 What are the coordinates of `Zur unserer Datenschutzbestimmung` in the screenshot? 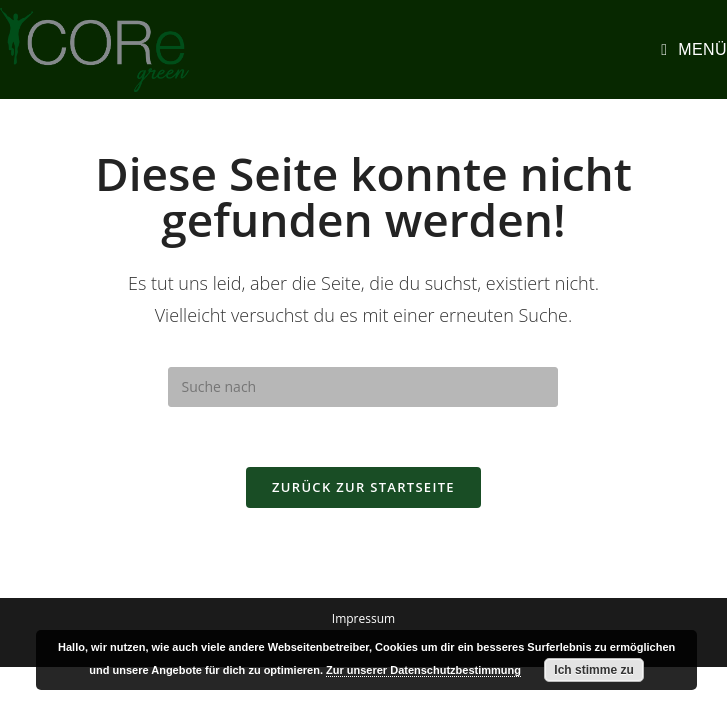 It's located at (423, 670).